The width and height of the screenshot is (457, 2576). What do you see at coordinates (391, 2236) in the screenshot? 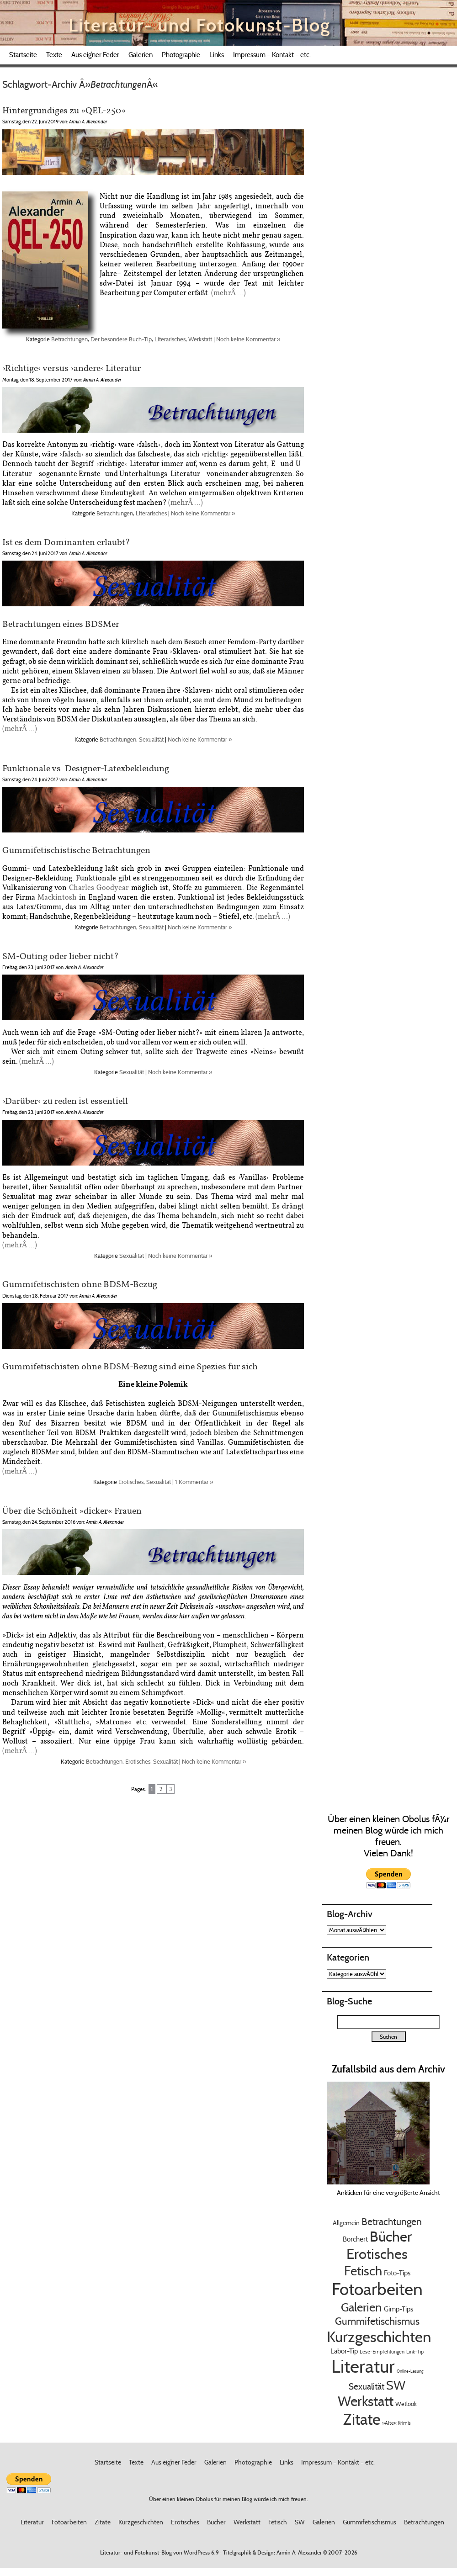
I see `Bücher [Bücher (99 EintrÃ¤ge)]` at bounding box center [391, 2236].